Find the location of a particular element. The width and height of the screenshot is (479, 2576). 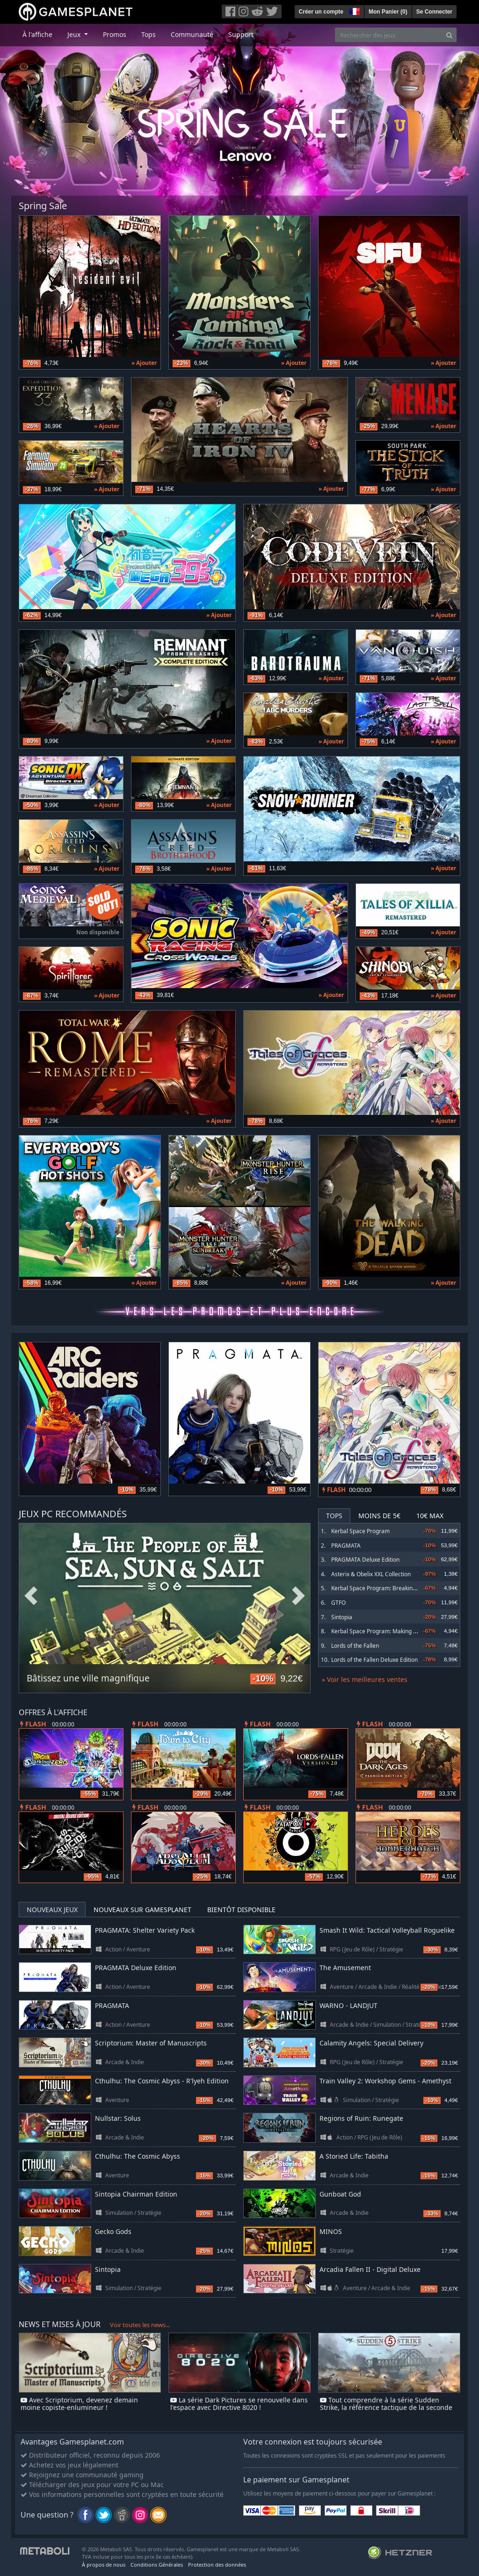

Voir toutes les news... is located at coordinates (140, 2325).